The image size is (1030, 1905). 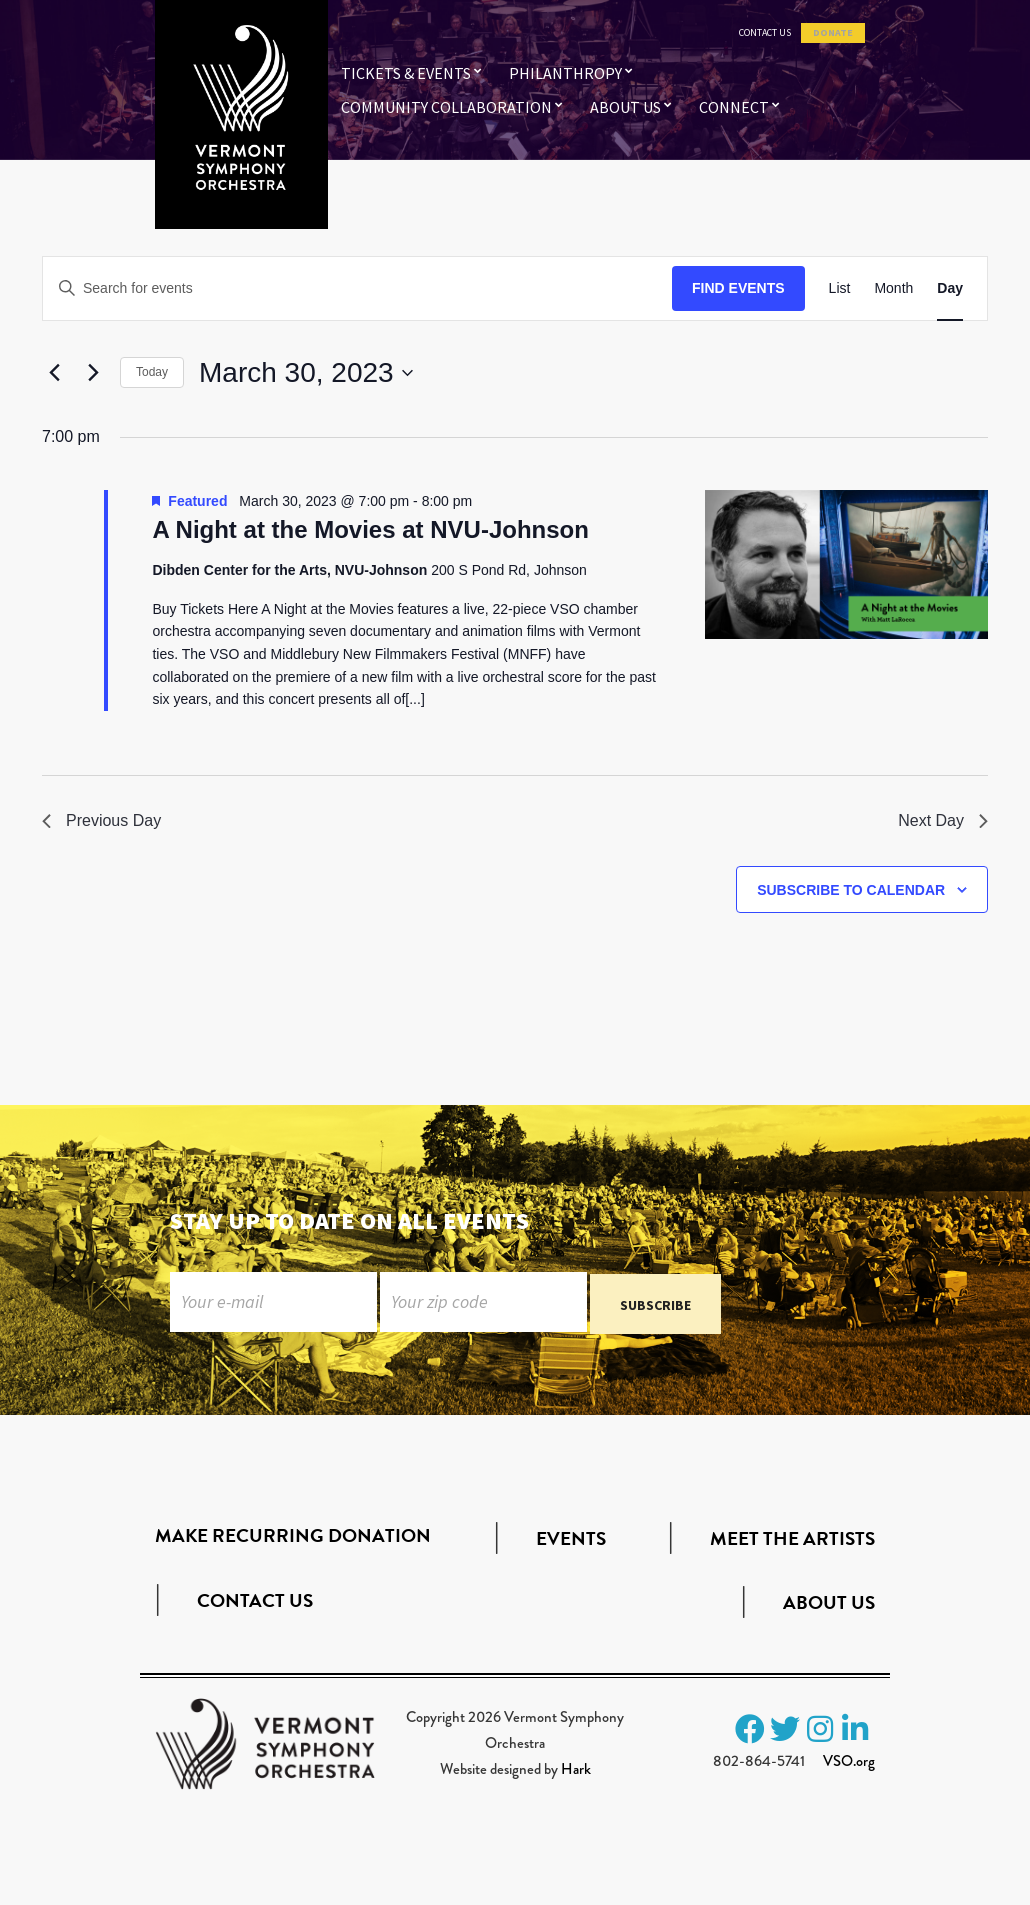 I want to click on Community Collaboration, so click(x=446, y=107).